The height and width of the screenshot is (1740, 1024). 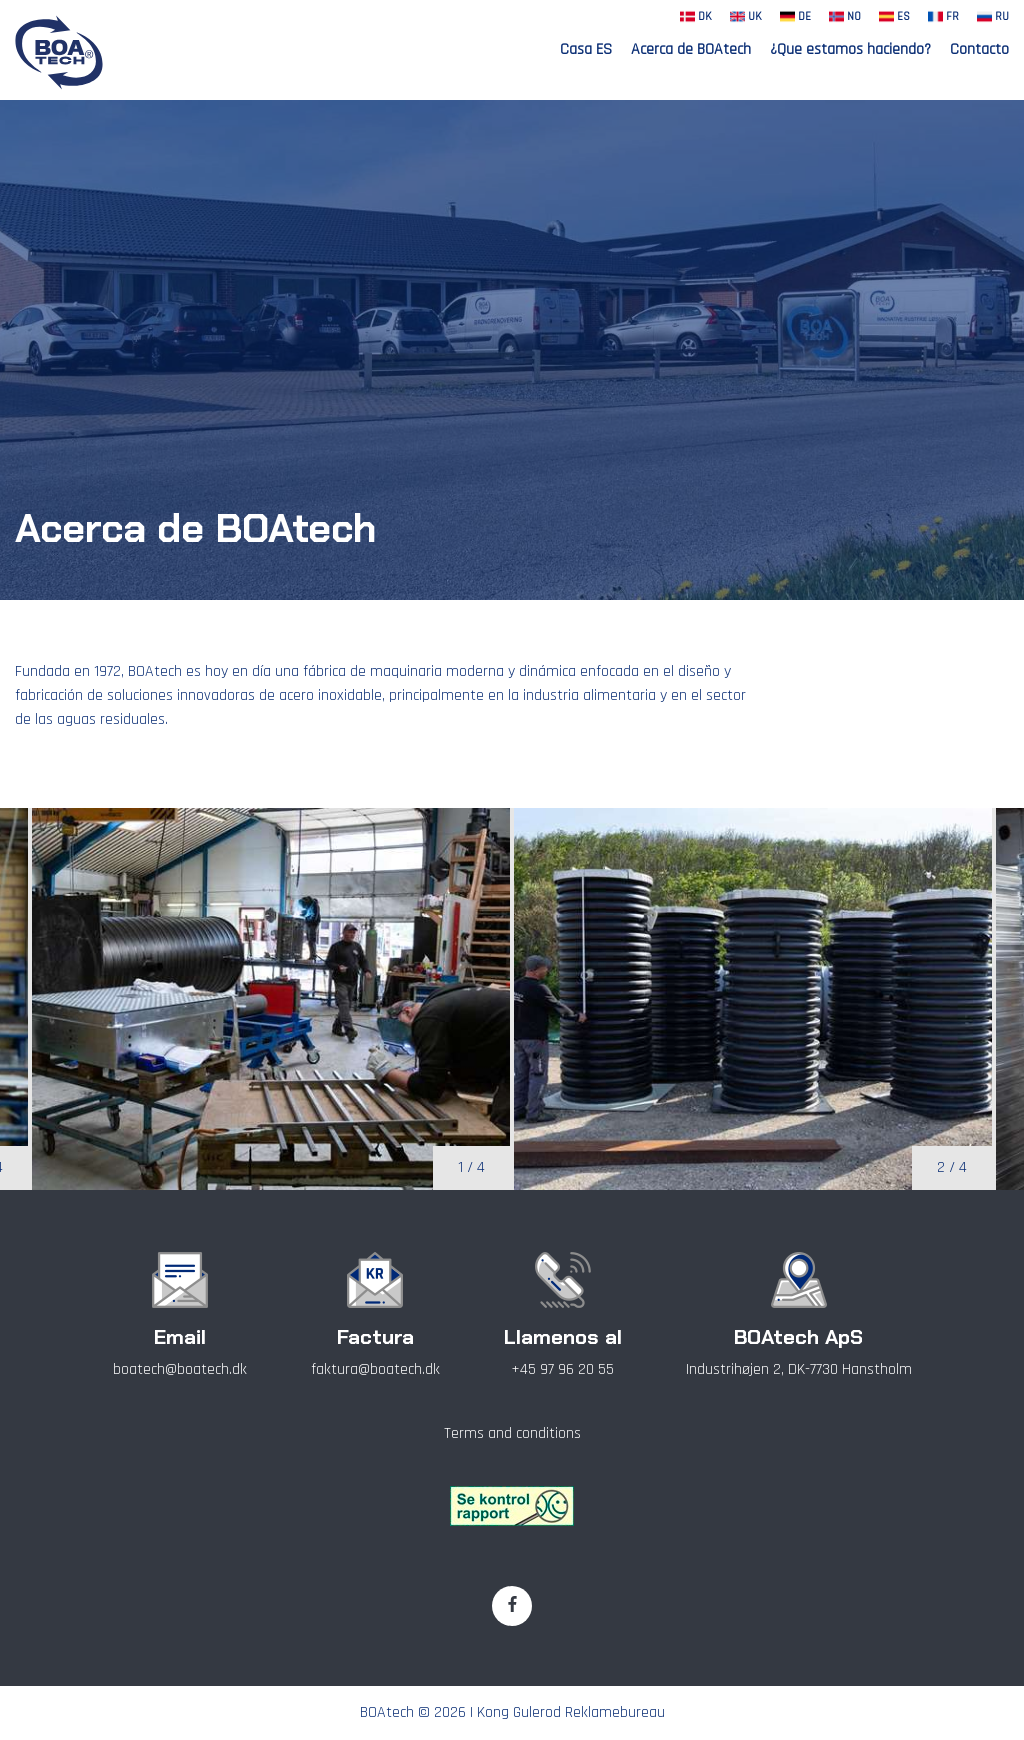 I want to click on Kong Gulerod Reklamebureau, so click(x=571, y=1712).